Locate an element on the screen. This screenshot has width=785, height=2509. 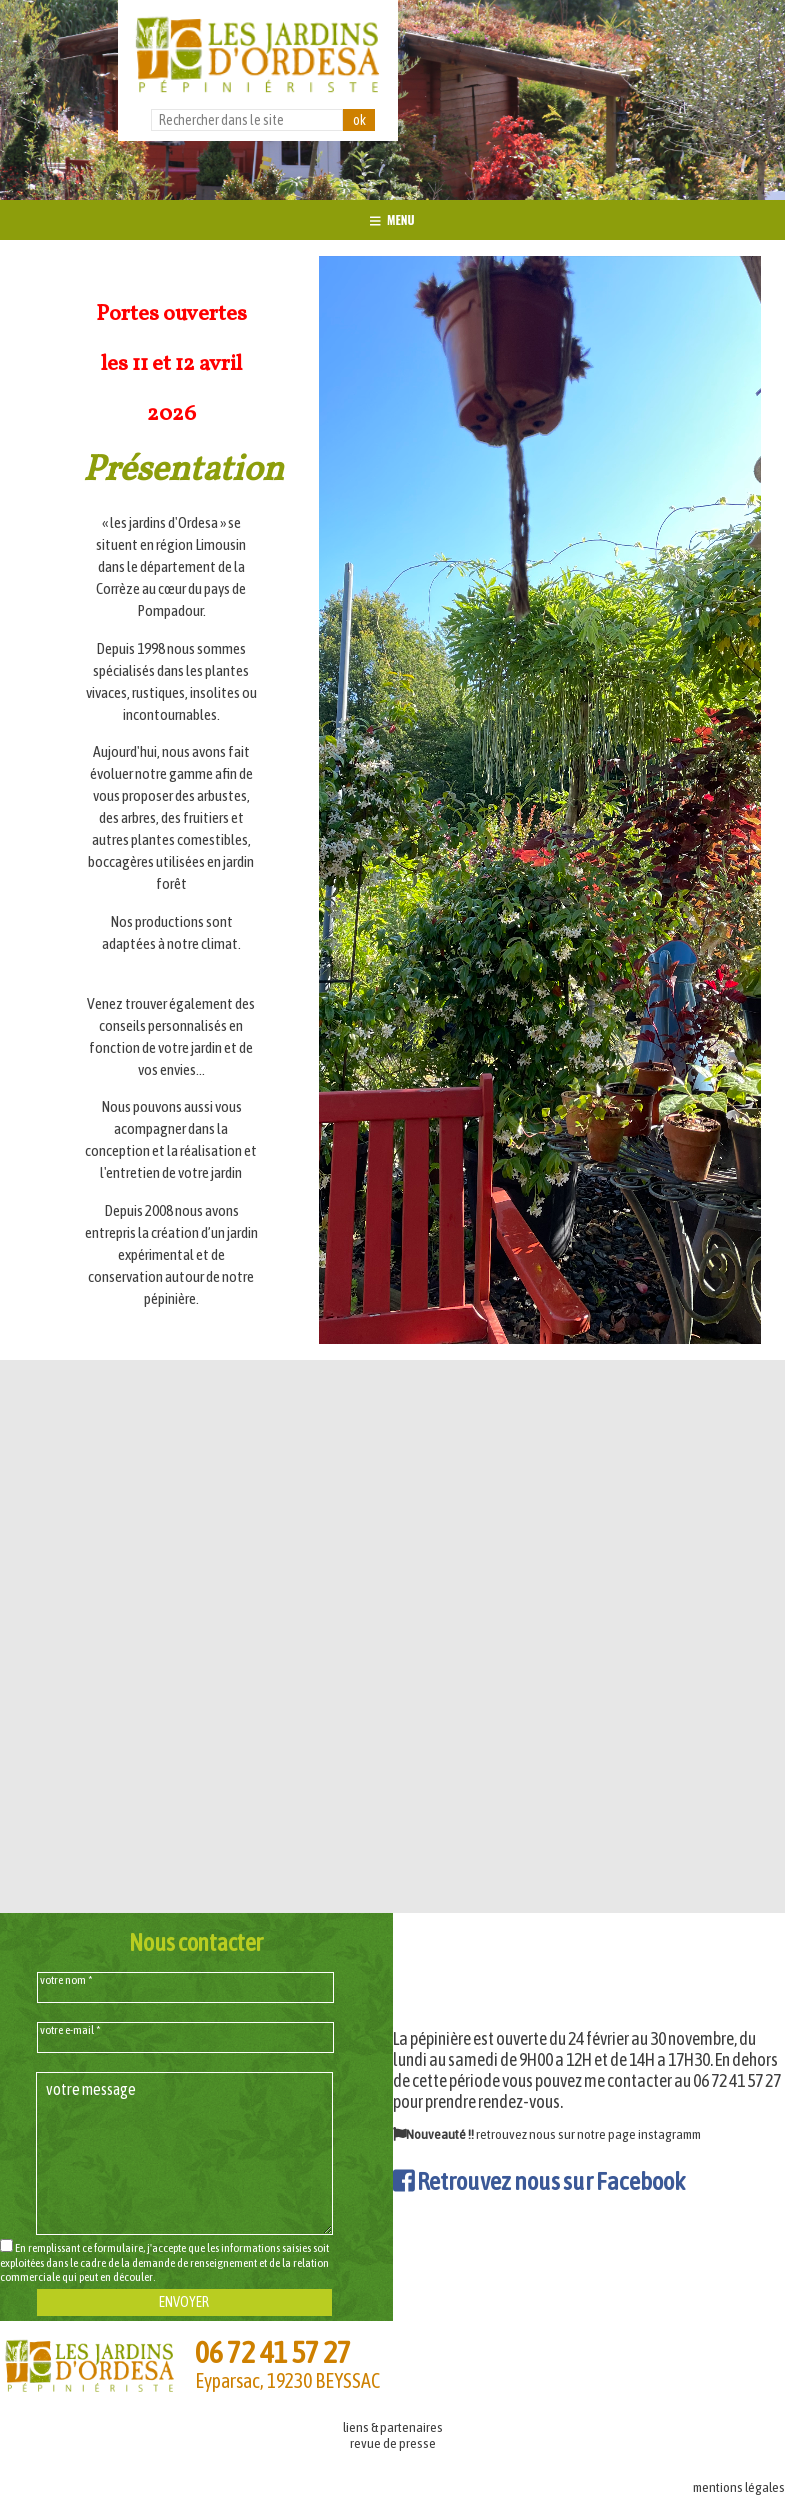
instagramm is located at coordinates (669, 2134).